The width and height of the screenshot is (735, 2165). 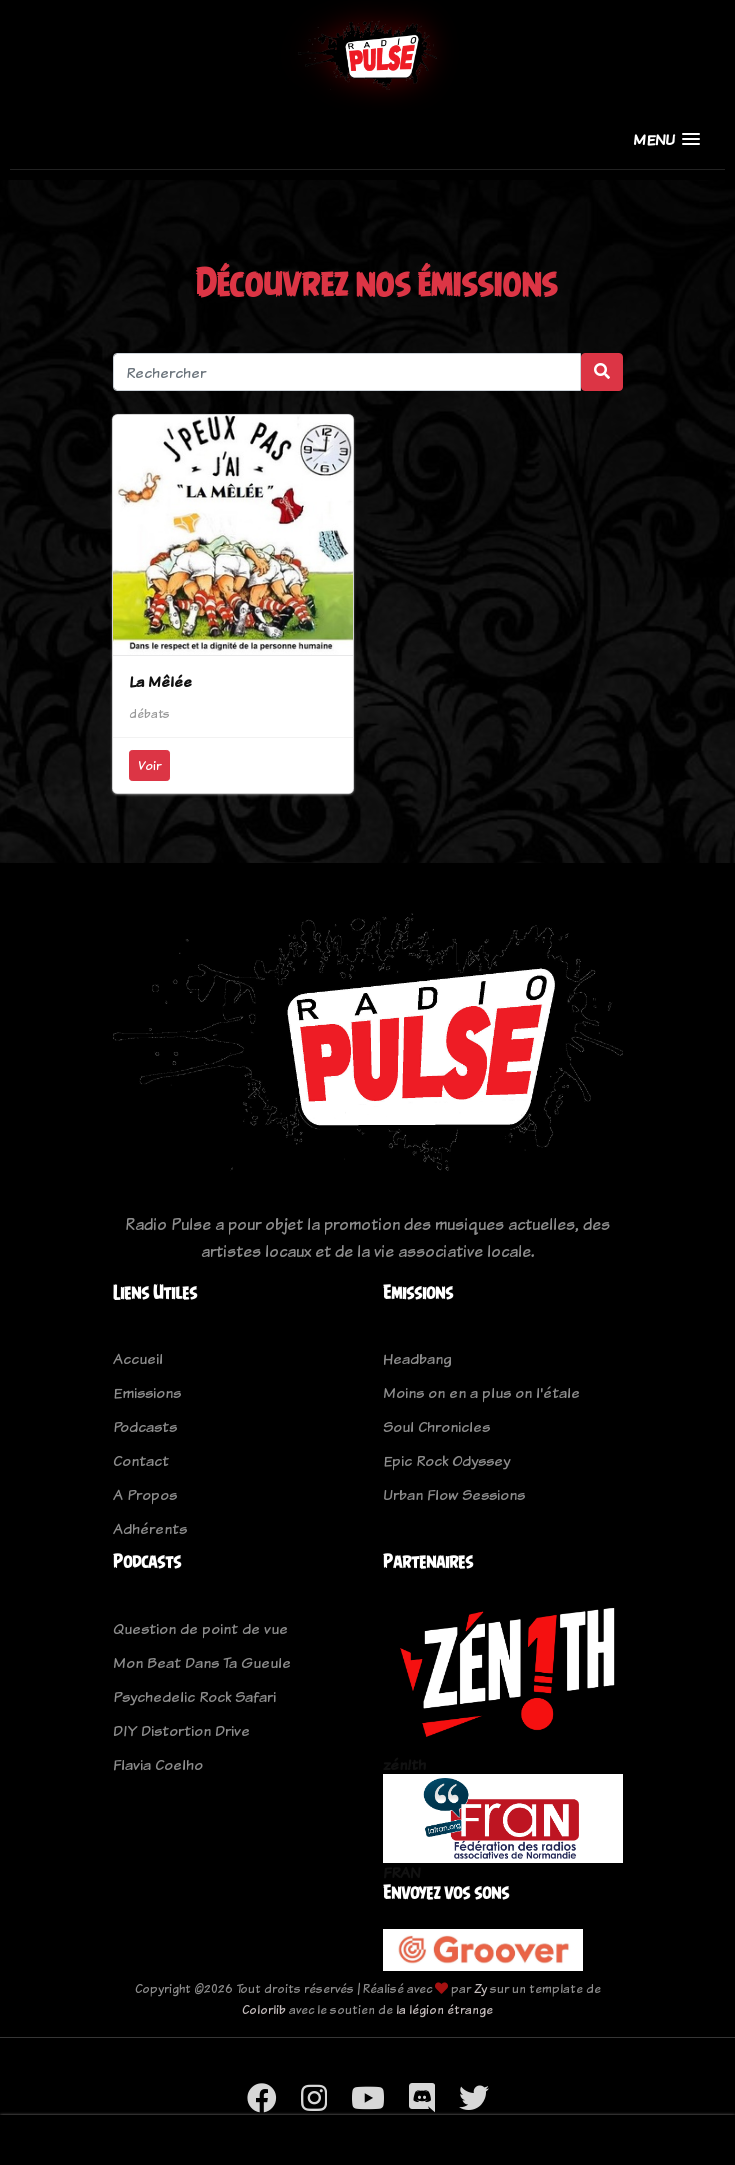 I want to click on Emissions, so click(x=147, y=1392).